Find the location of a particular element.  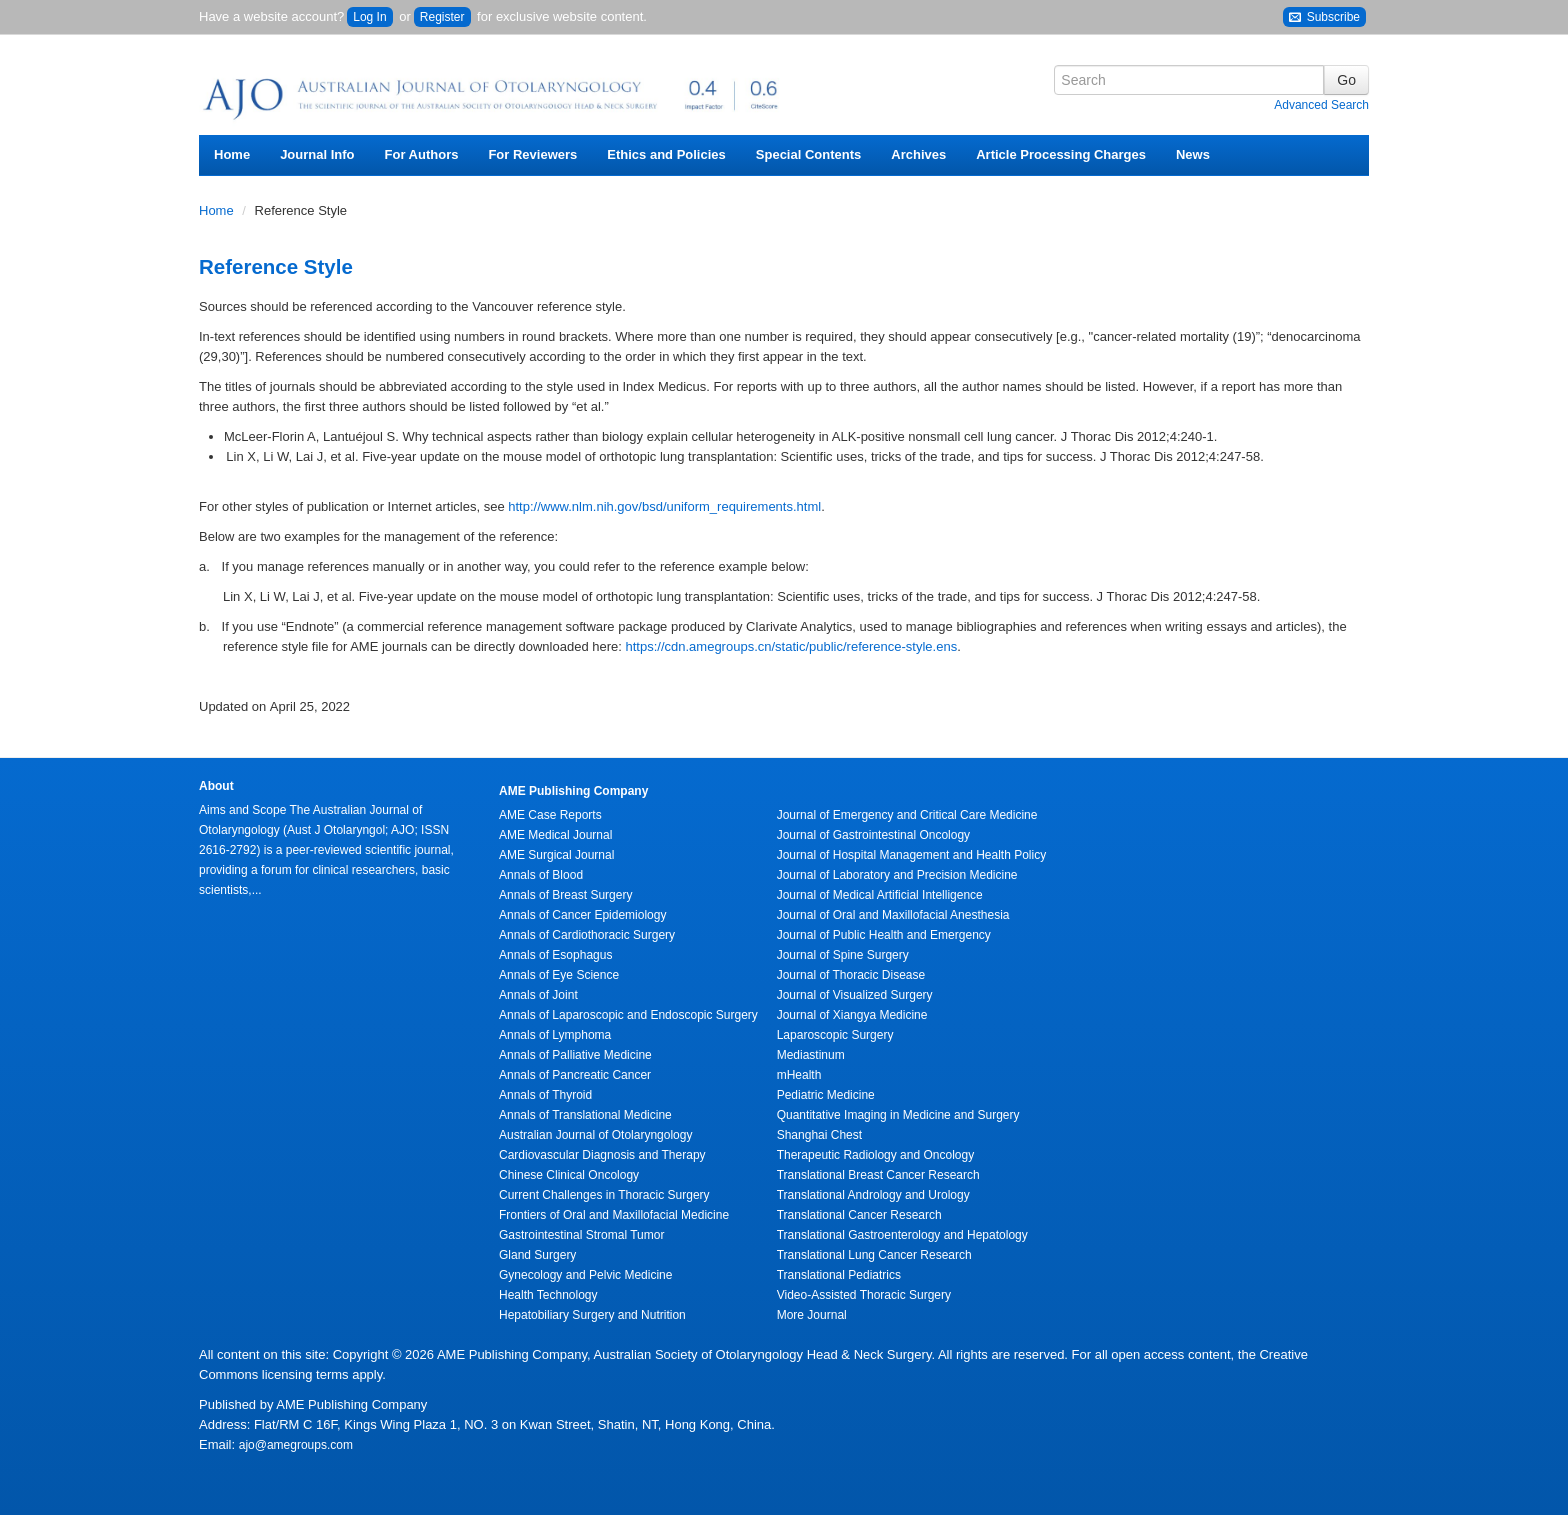

Cardiovascular Diagnosis and Therapy is located at coordinates (602, 1155).